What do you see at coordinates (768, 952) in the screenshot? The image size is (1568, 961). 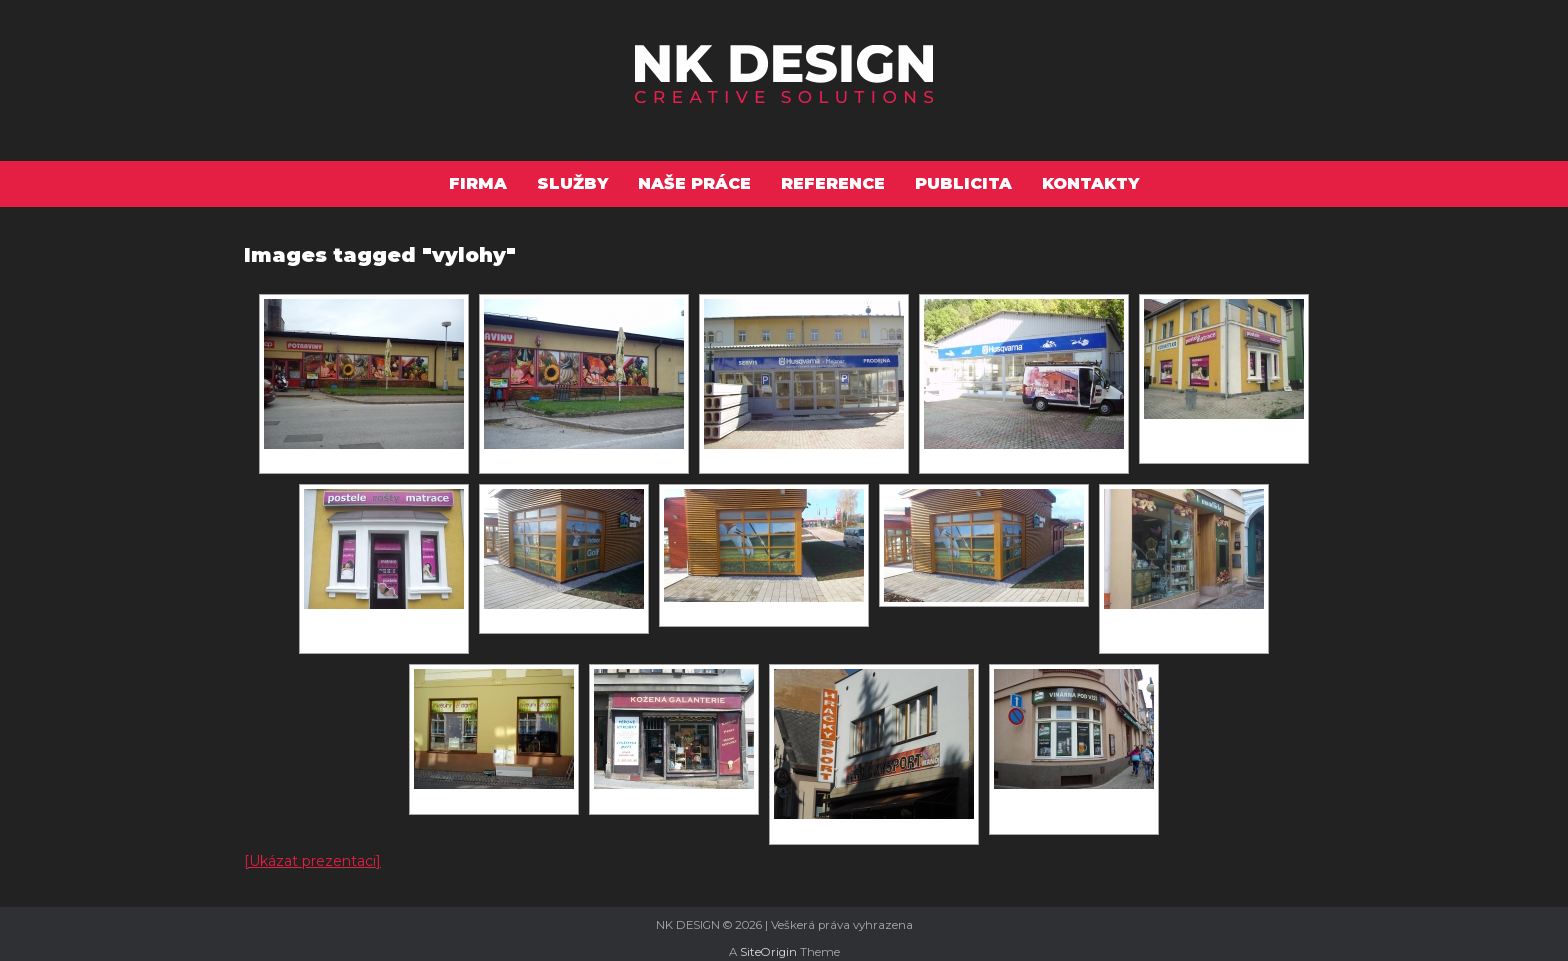 I see `SiteOrigin` at bounding box center [768, 952].